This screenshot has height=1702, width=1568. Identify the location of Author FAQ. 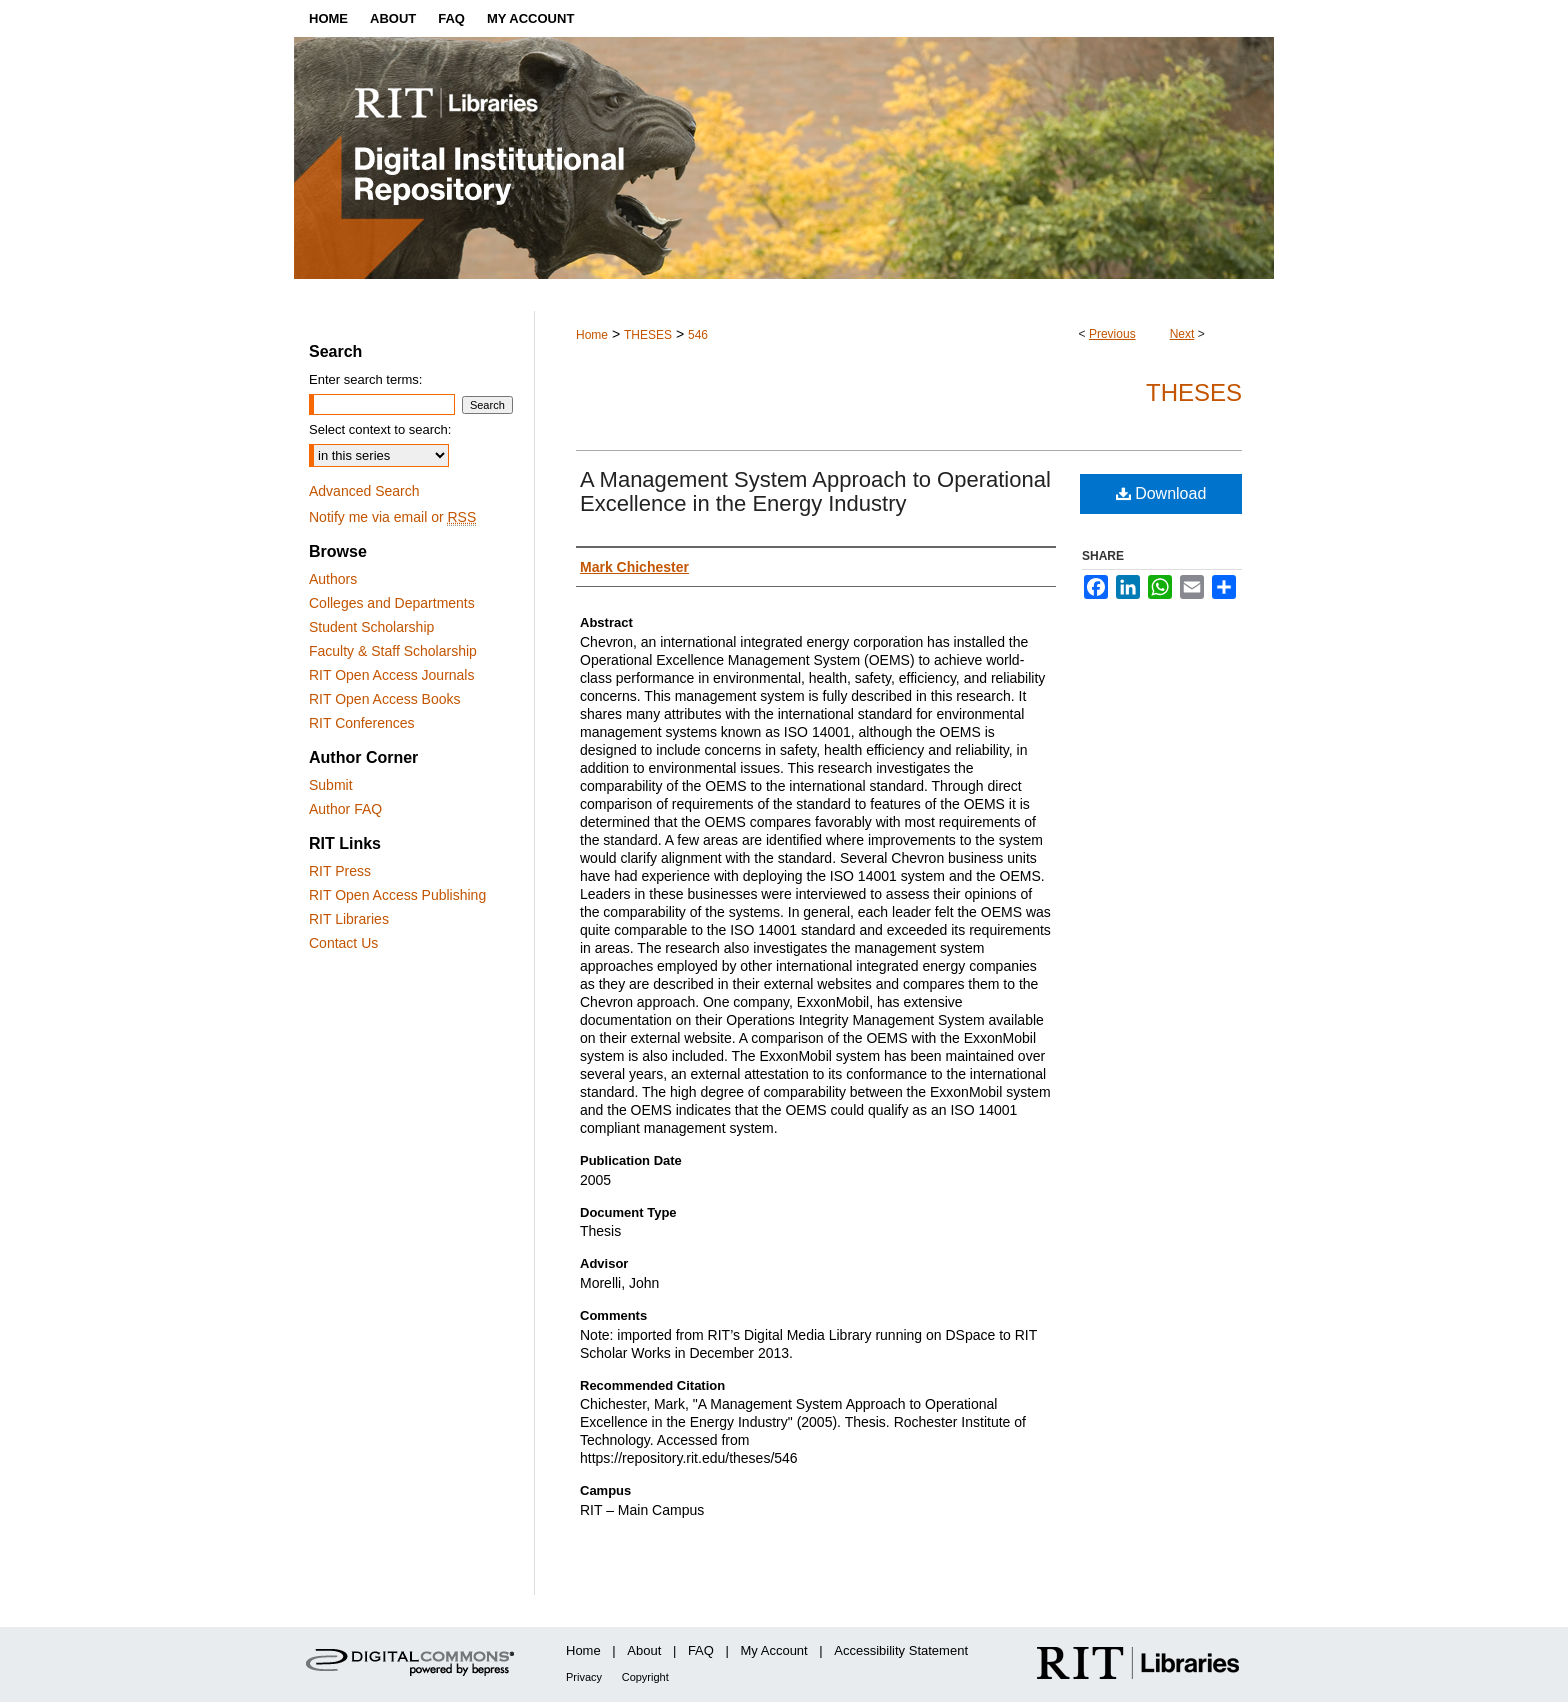
(345, 809).